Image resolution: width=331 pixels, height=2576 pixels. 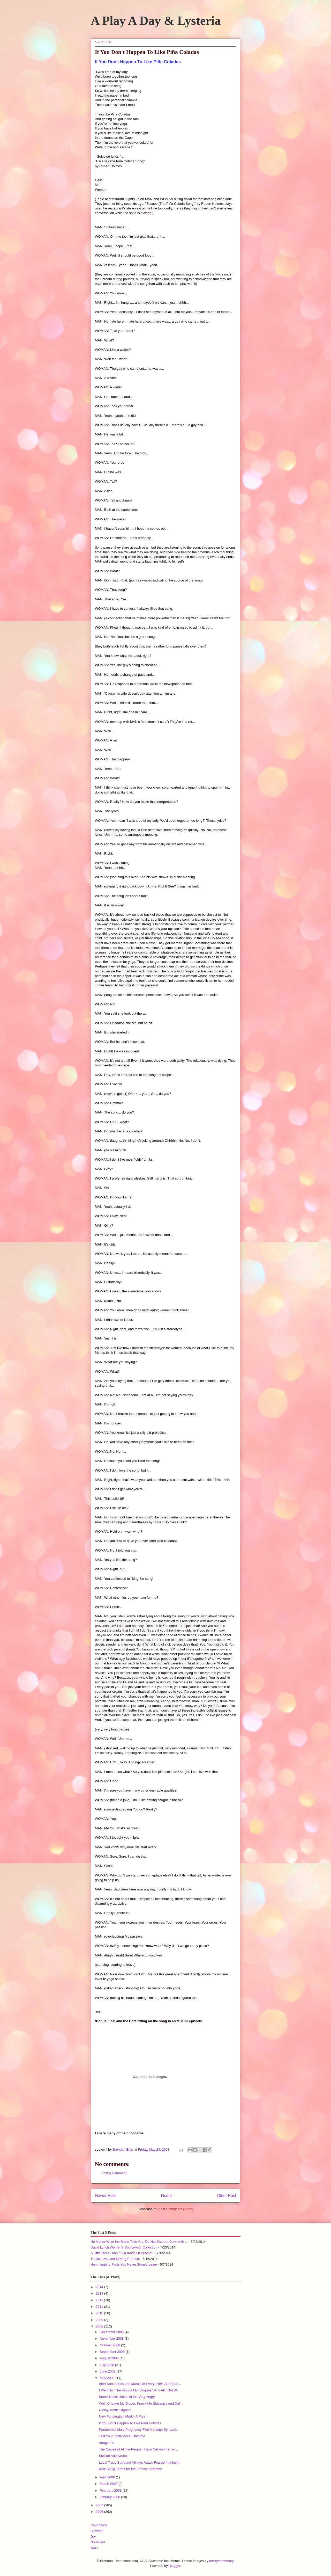 What do you see at coordinates (98, 2542) in the screenshot?
I see `Northfield` at bounding box center [98, 2542].